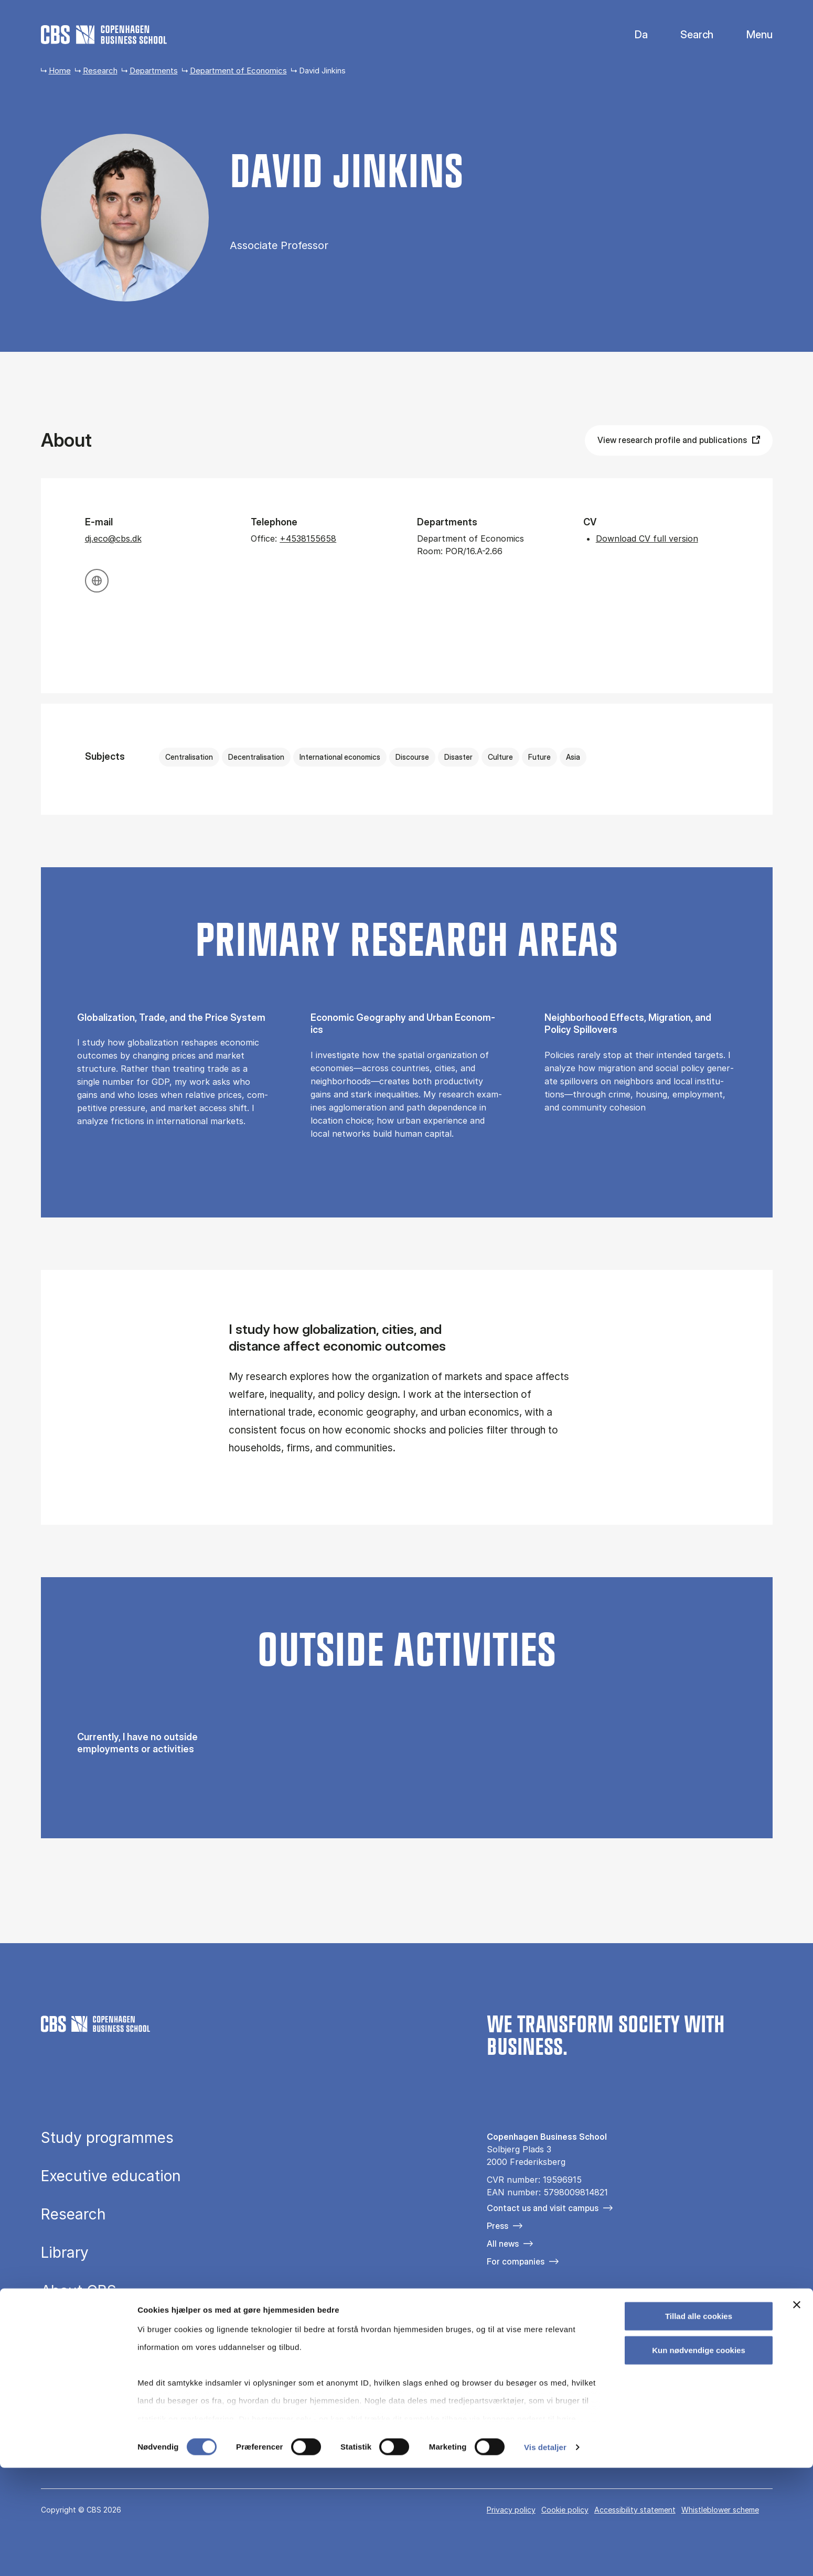  I want to click on Contact us and visit campus, so click(542, 2208).